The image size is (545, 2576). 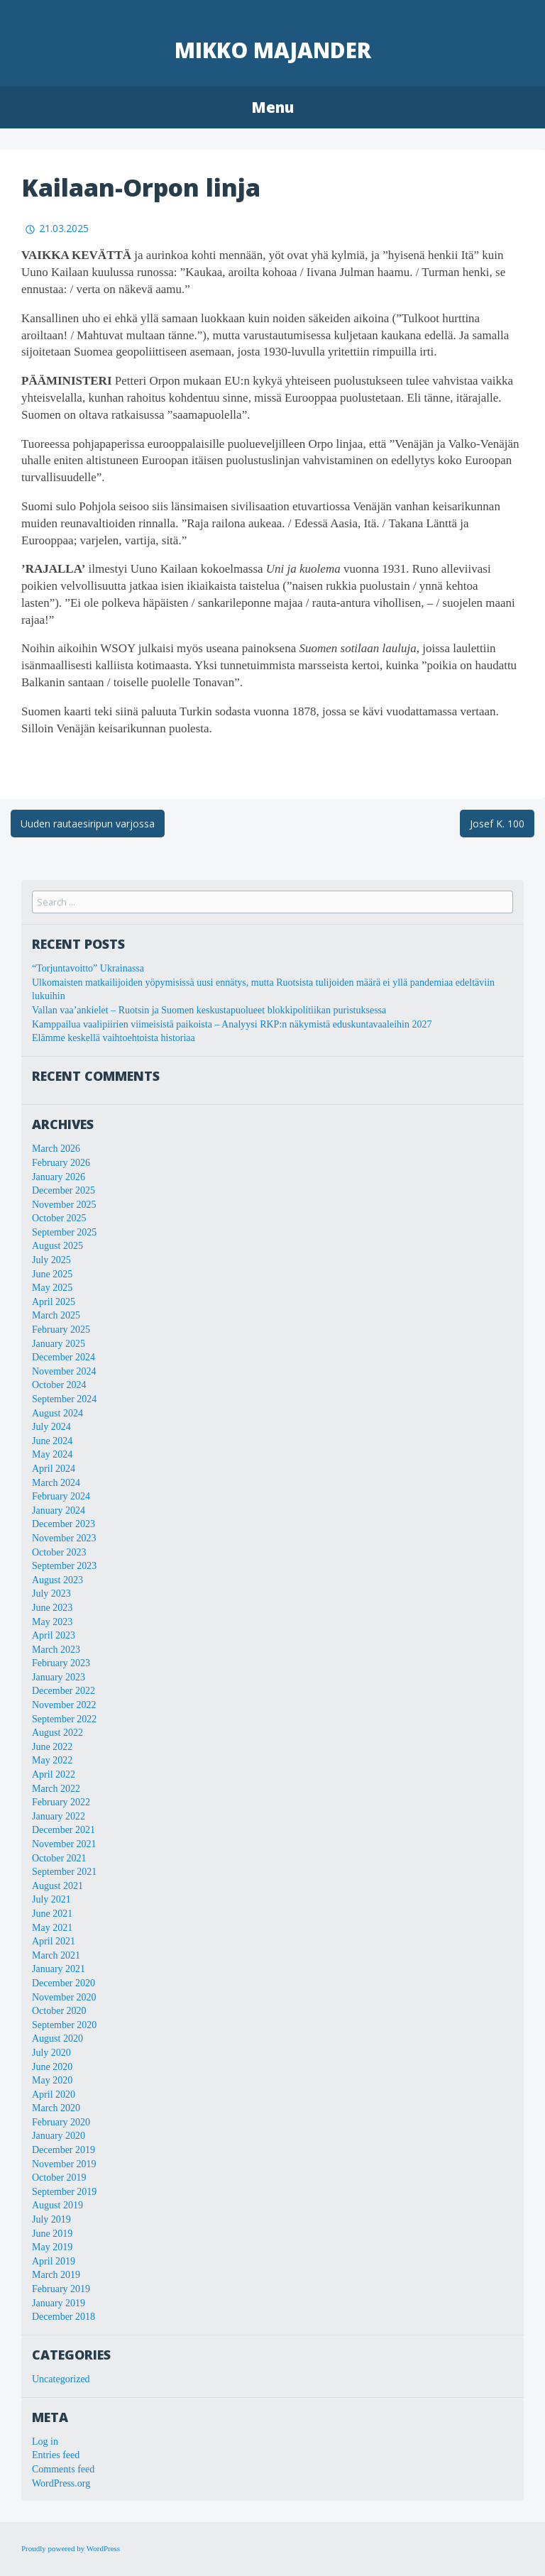 I want to click on Vallan vaa’ankielet – Ruotsin ja Suomen keskustapuolueet blokkipolitiikan puristuksessa, so click(x=209, y=1010).